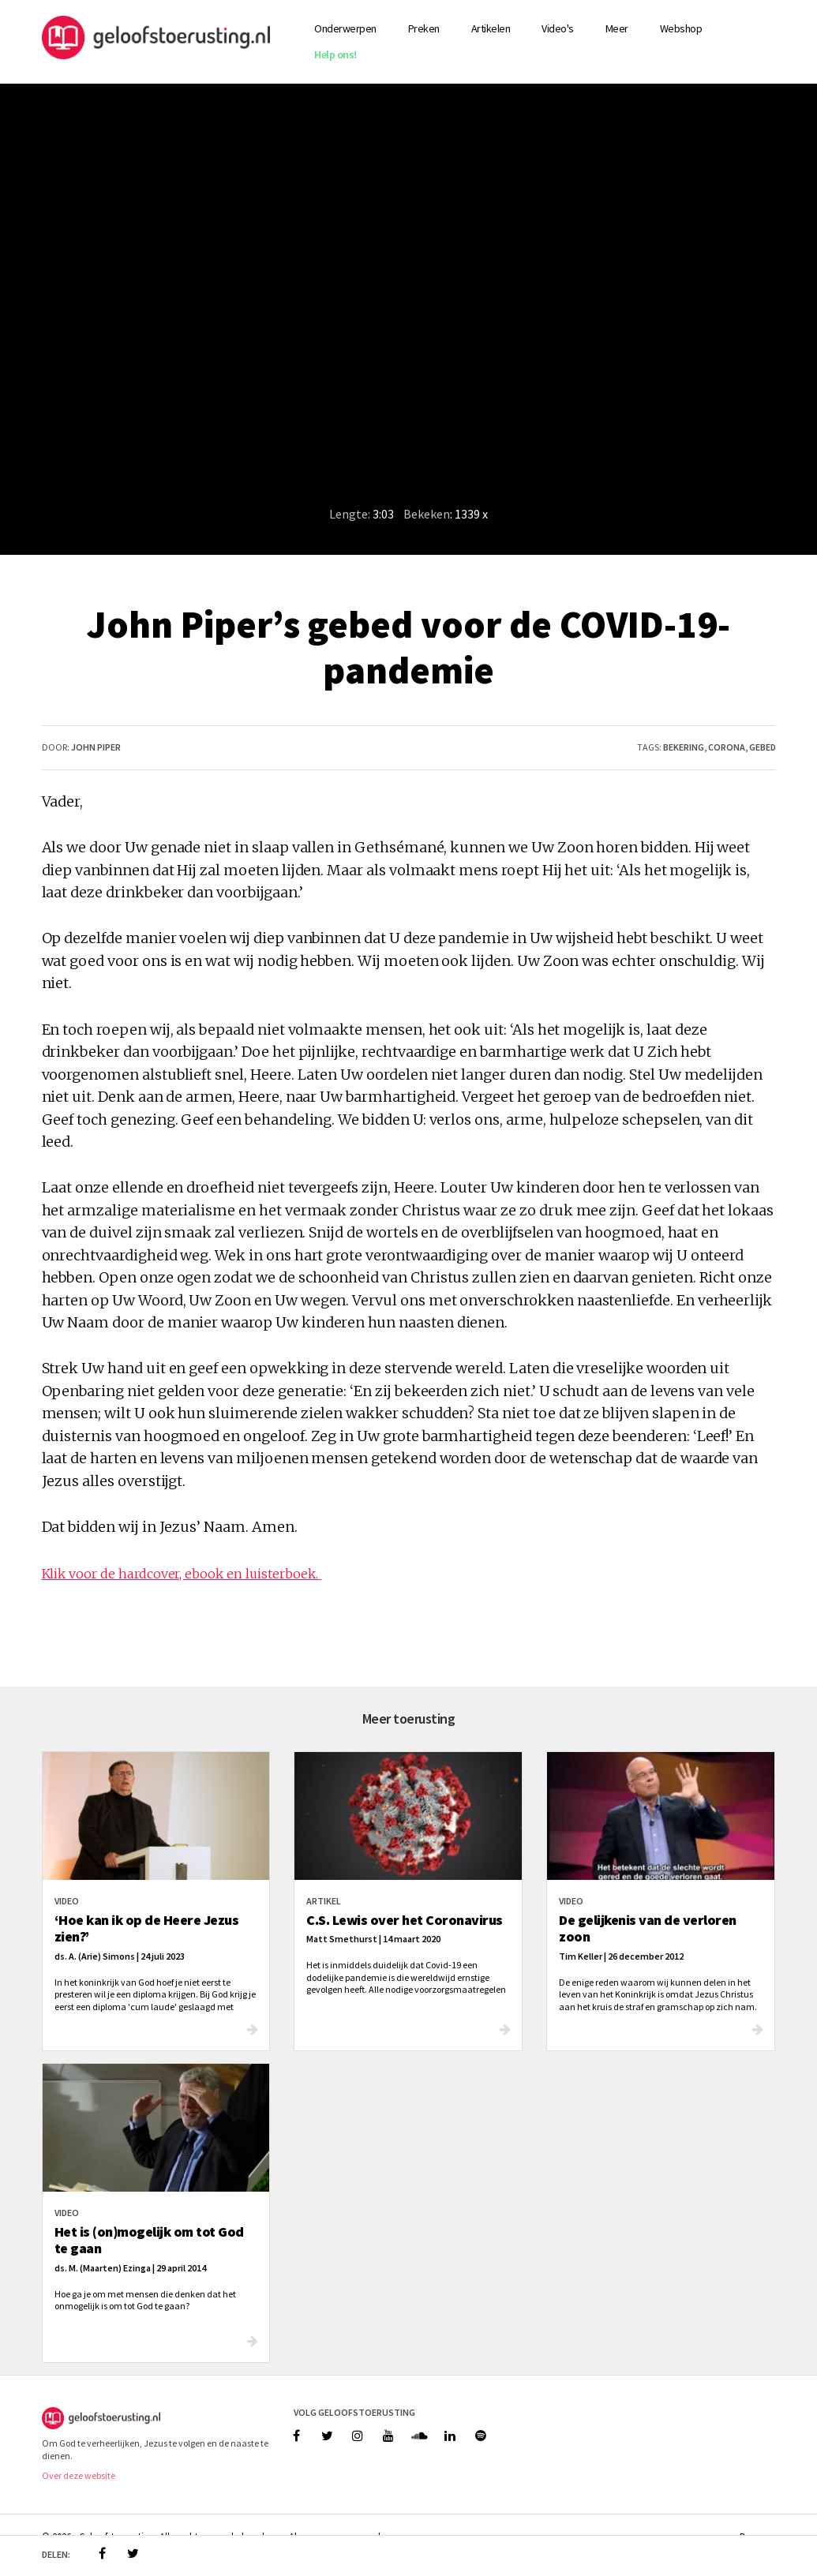 This screenshot has height=2576, width=817. What do you see at coordinates (762, 747) in the screenshot?
I see `gebed` at bounding box center [762, 747].